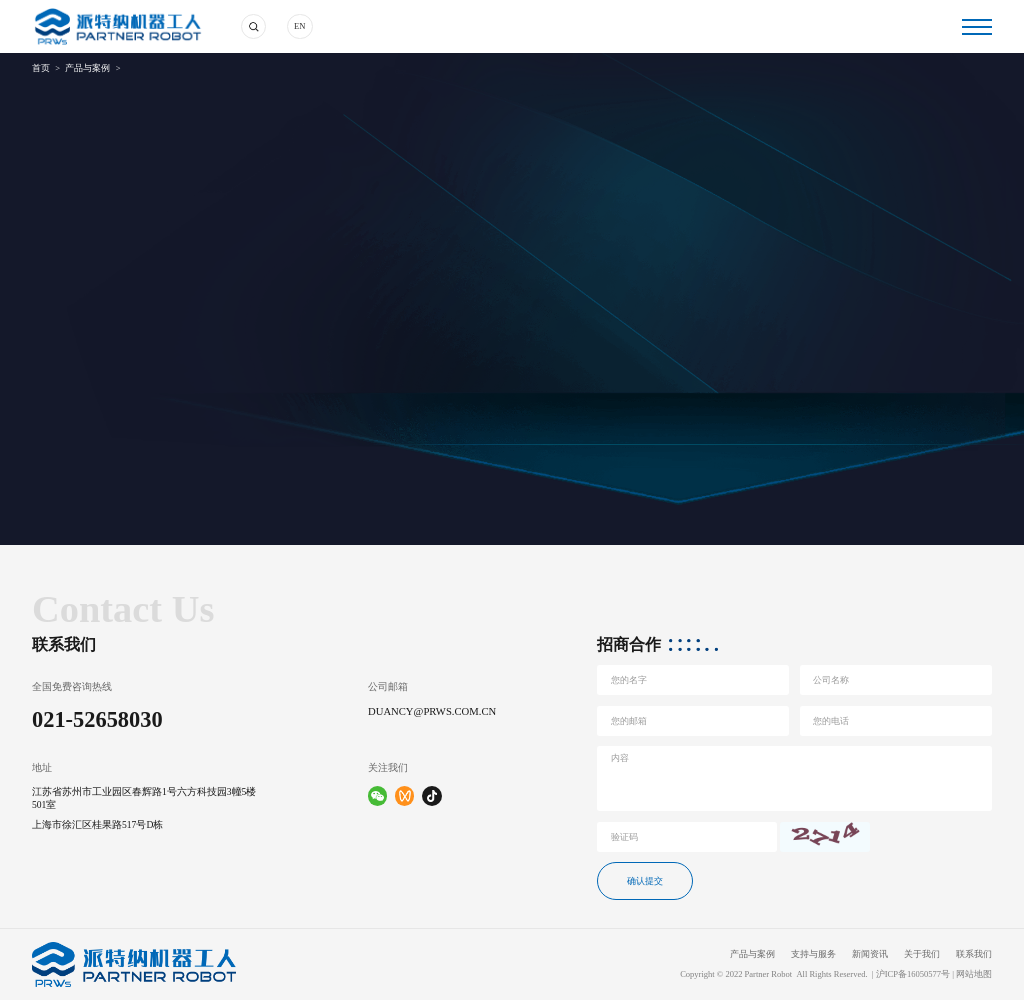 Image resolution: width=1024 pixels, height=1000 pixels. I want to click on 产品与案例, so click(87, 68).